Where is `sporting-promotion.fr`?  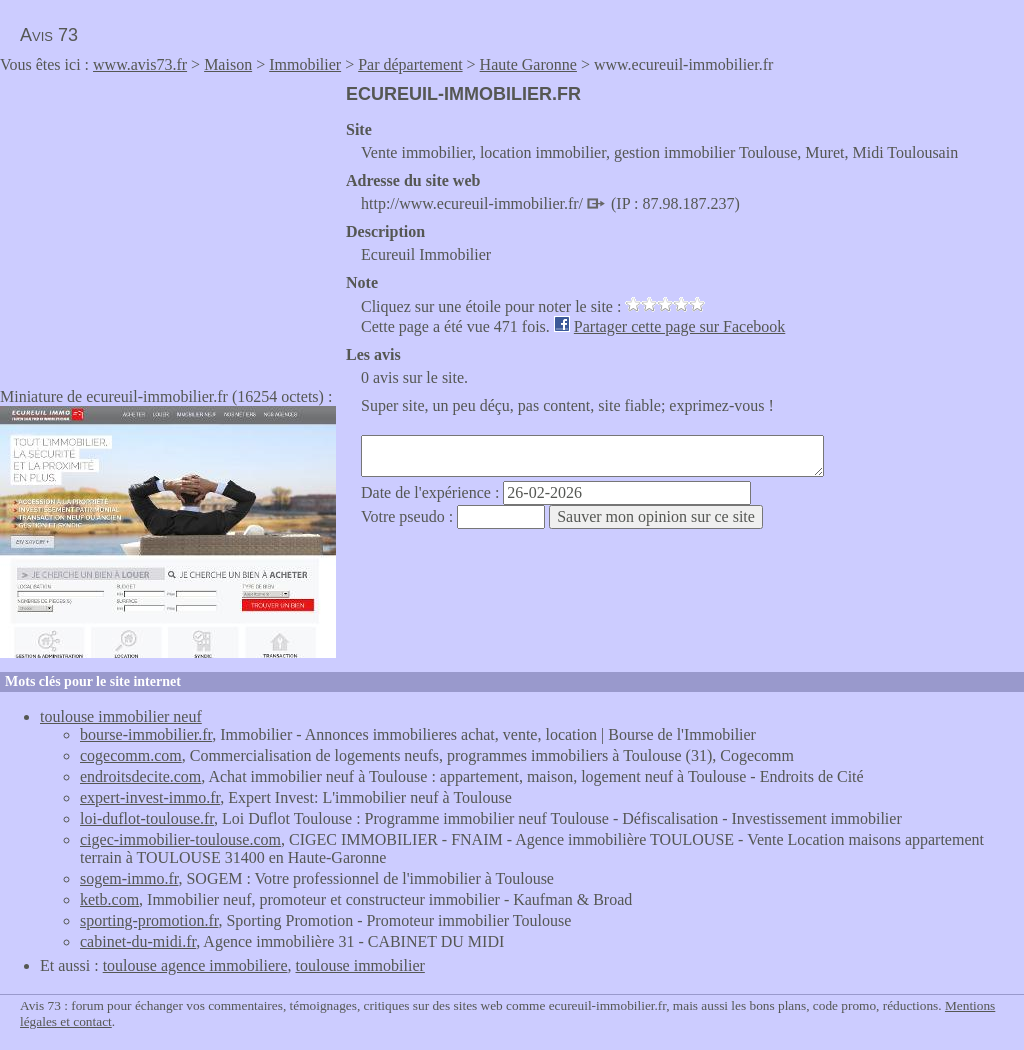 sporting-promotion.fr is located at coordinates (149, 920).